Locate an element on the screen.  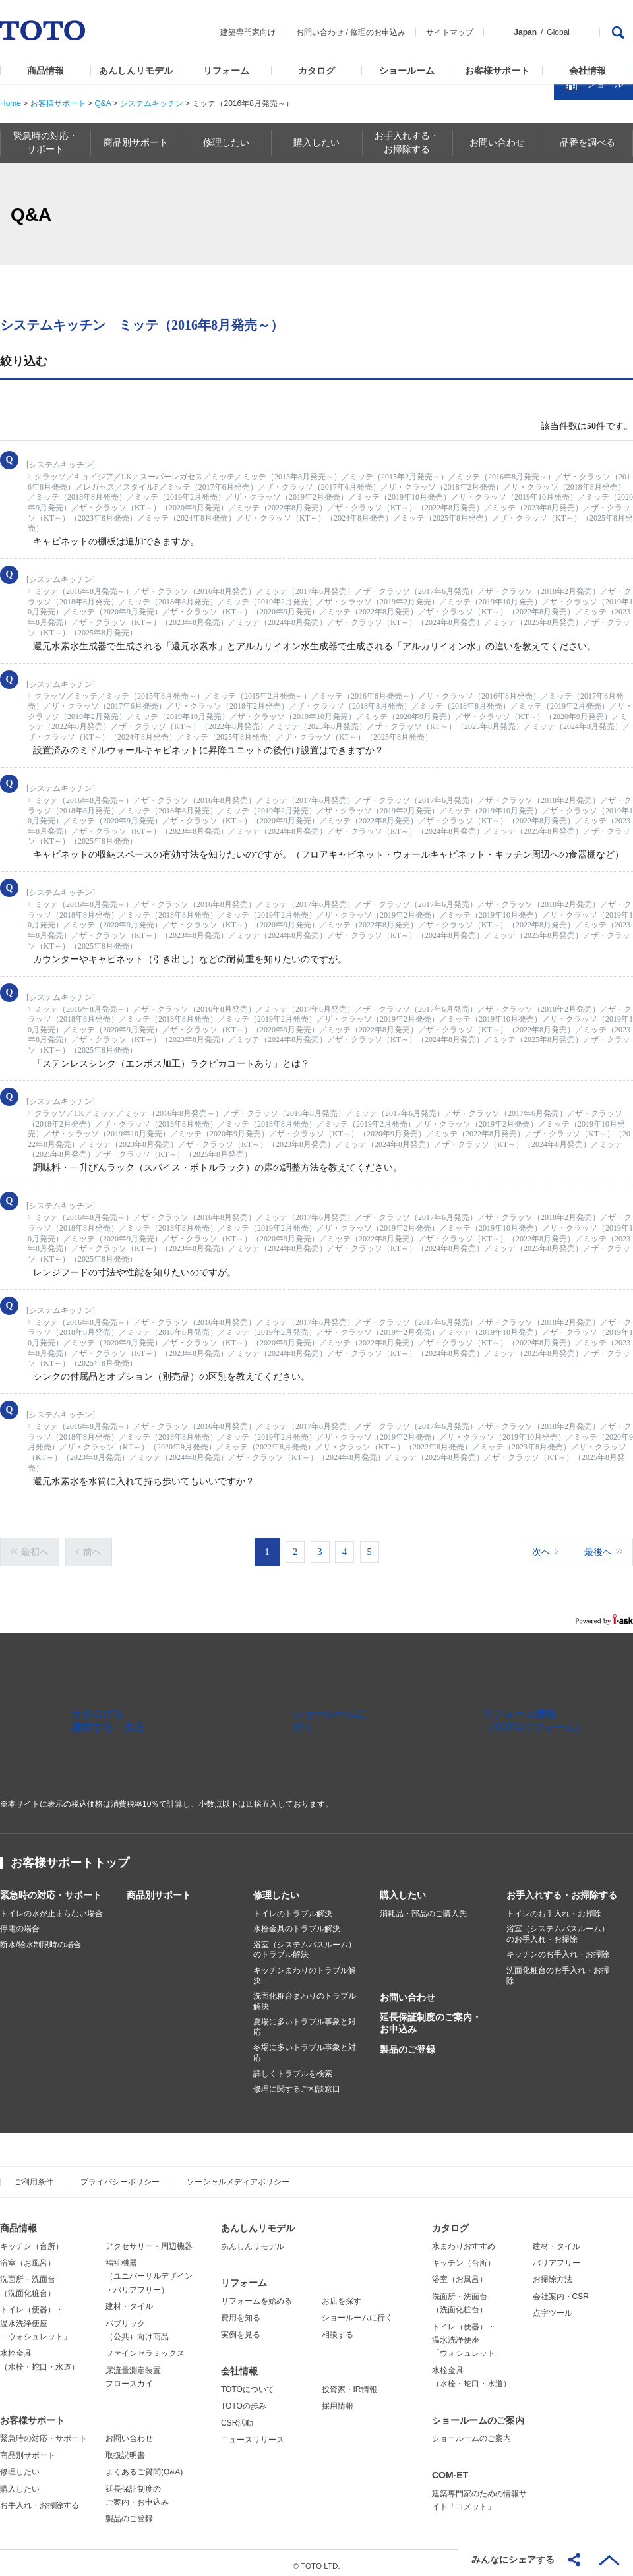
修理に関するご相談窓口 is located at coordinates (296, 2082).